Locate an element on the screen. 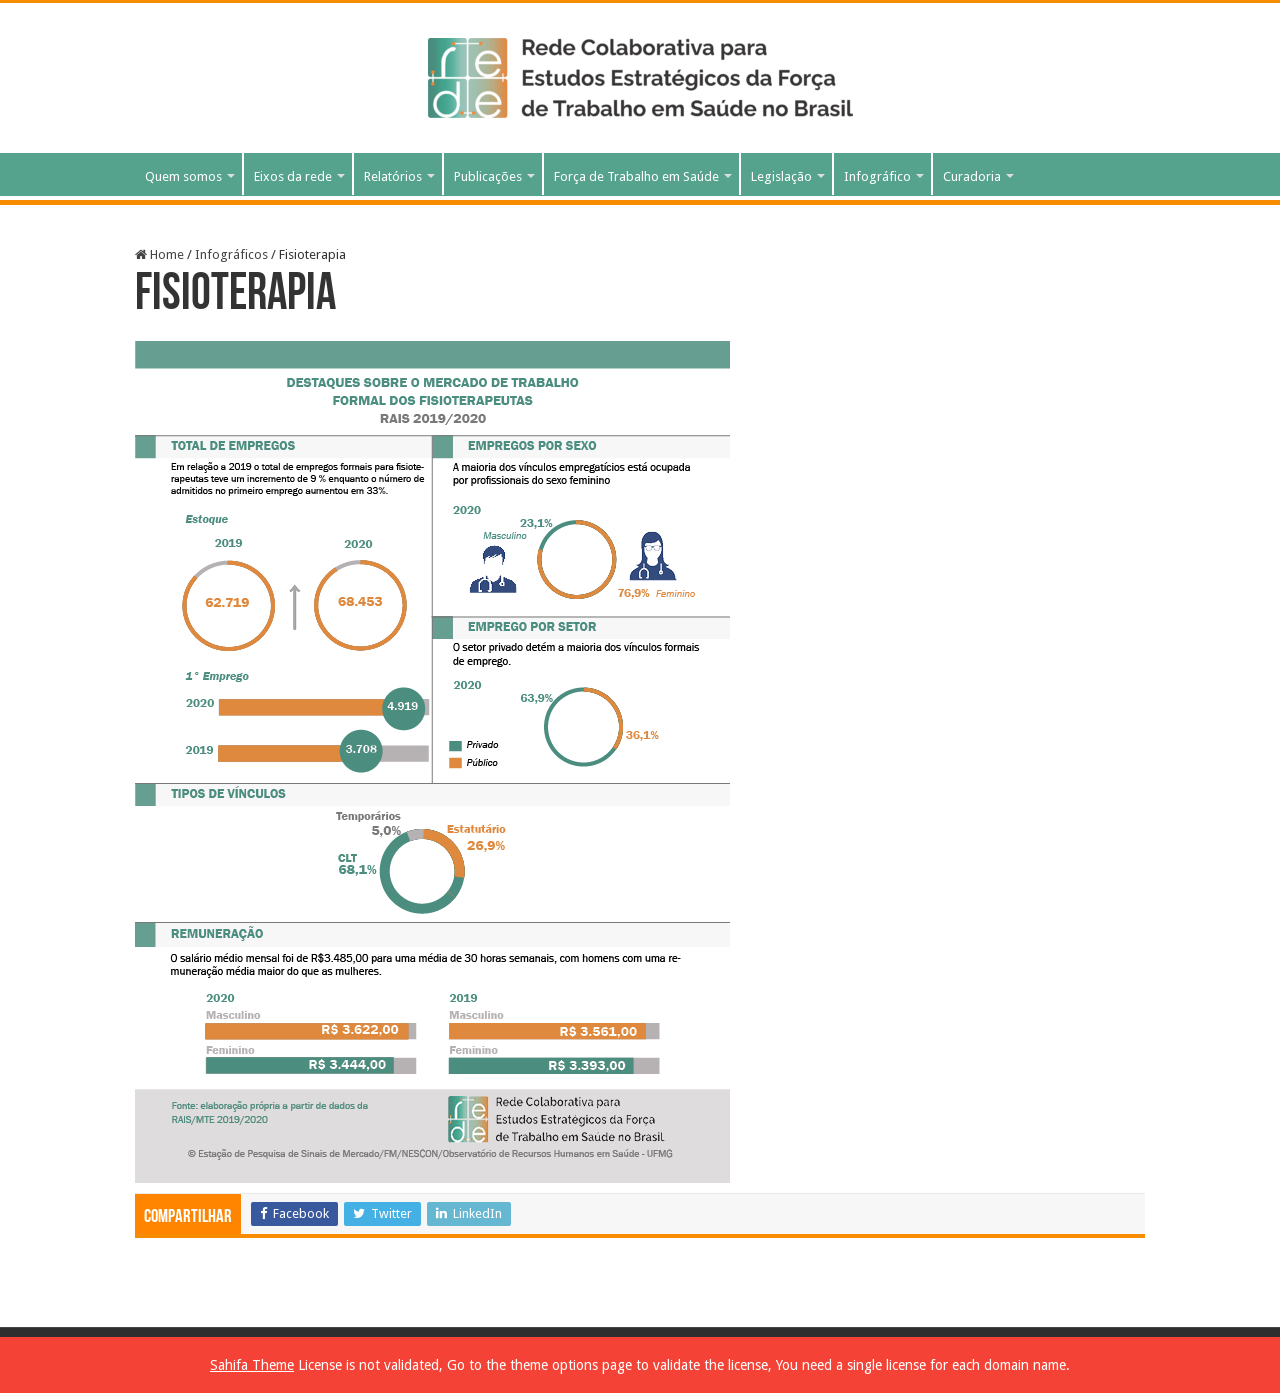 This screenshot has width=1280, height=1393. Infográfico is located at coordinates (877, 176).